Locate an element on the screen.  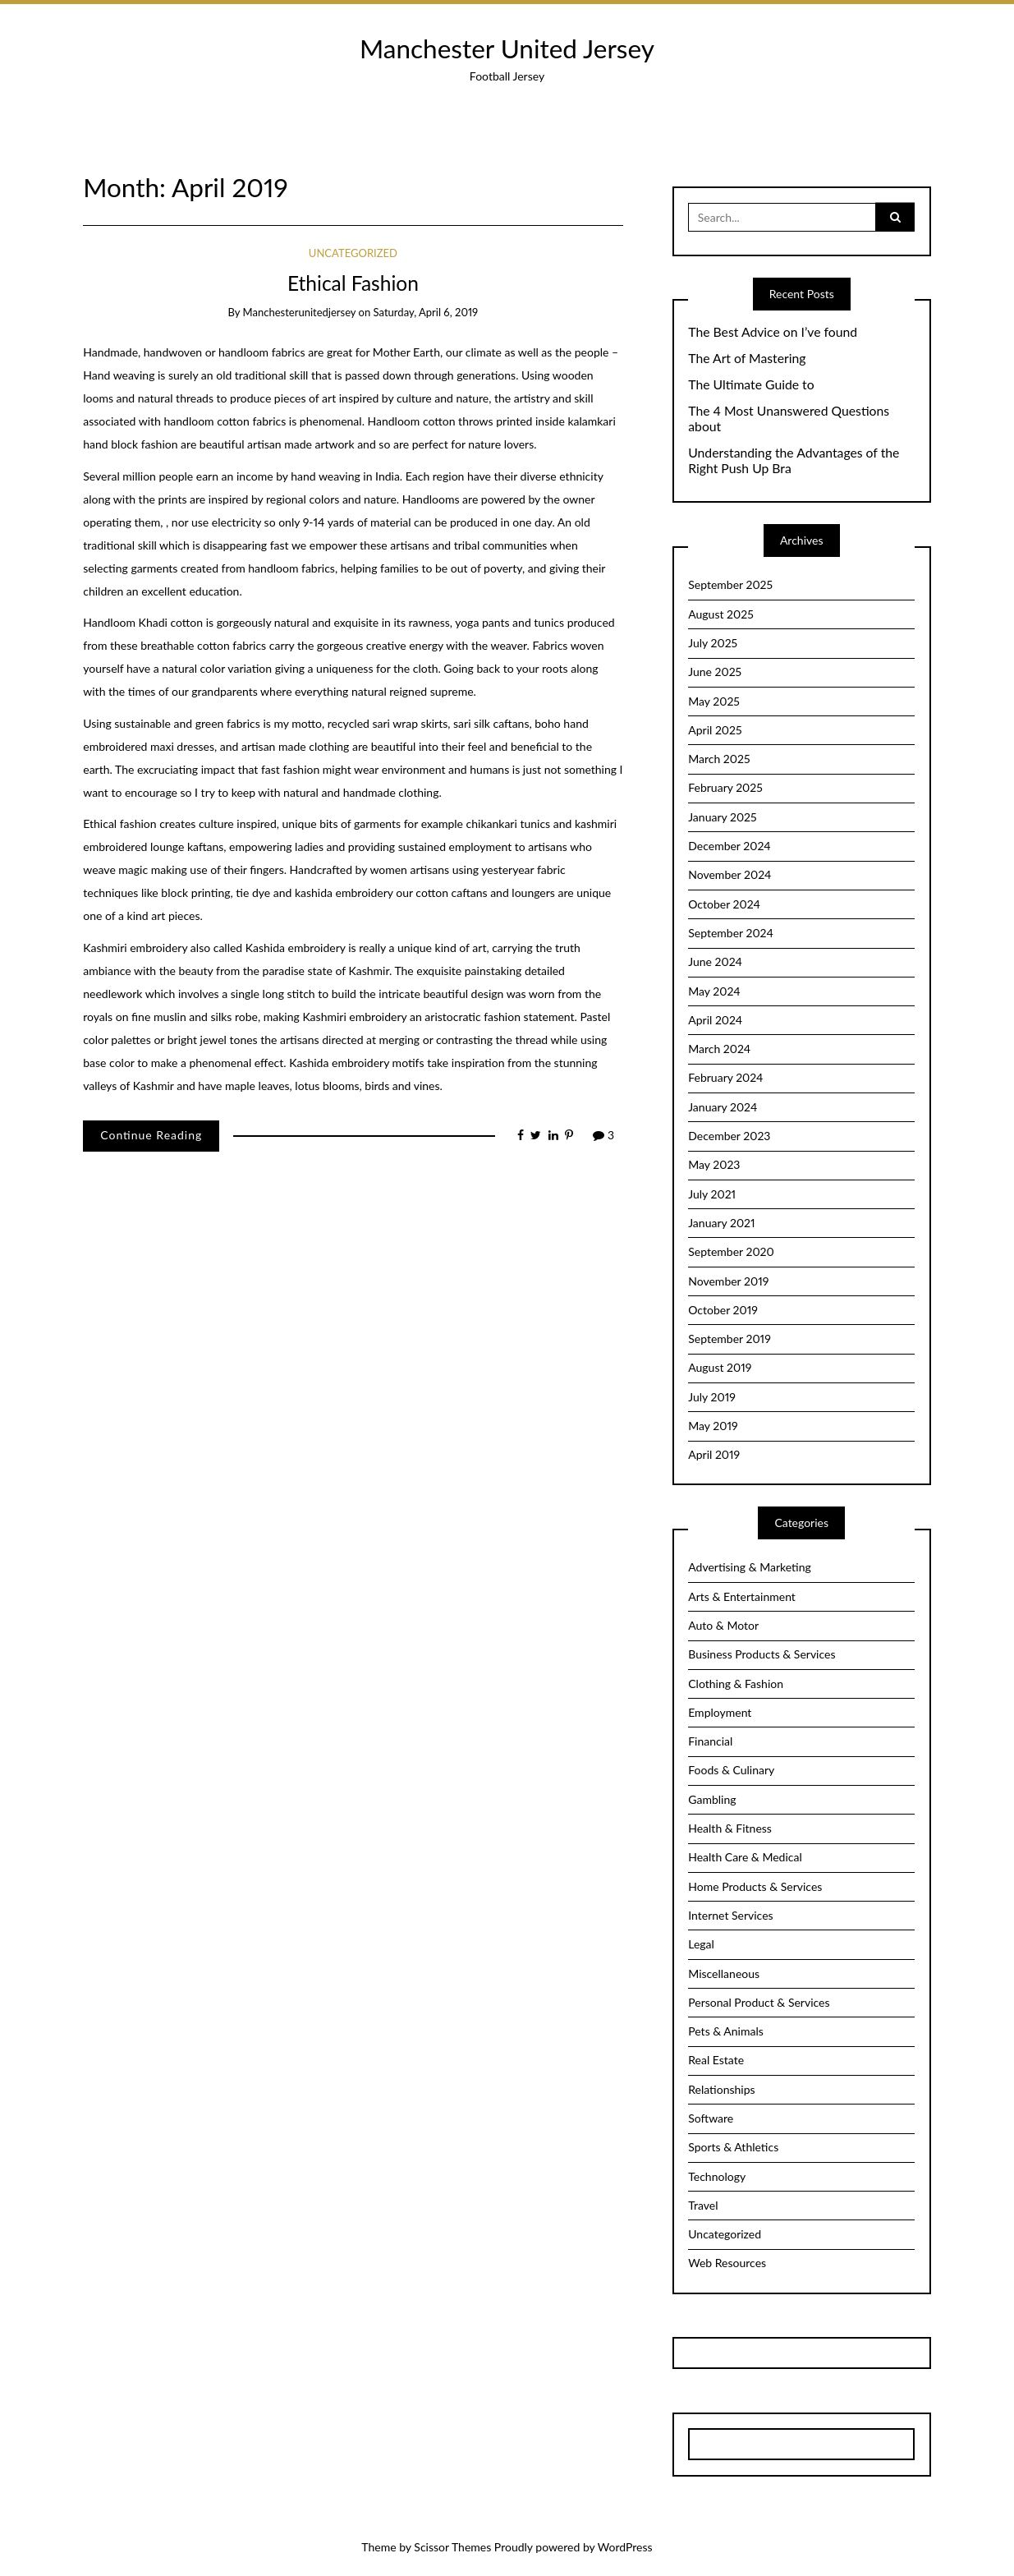
October 2019 is located at coordinates (723, 1310).